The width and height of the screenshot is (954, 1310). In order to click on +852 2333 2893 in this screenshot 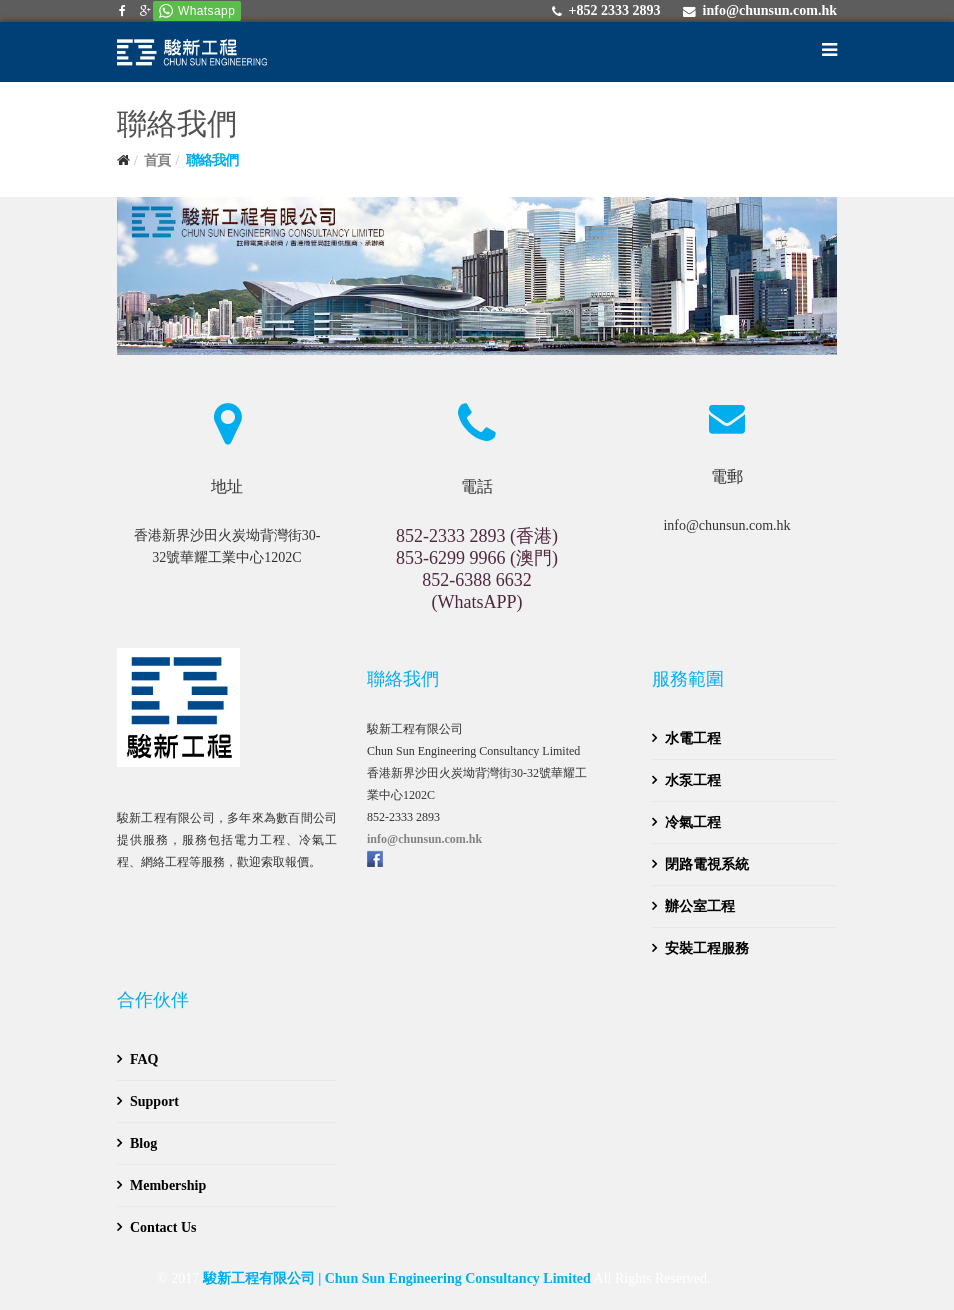, I will do `click(614, 10)`.